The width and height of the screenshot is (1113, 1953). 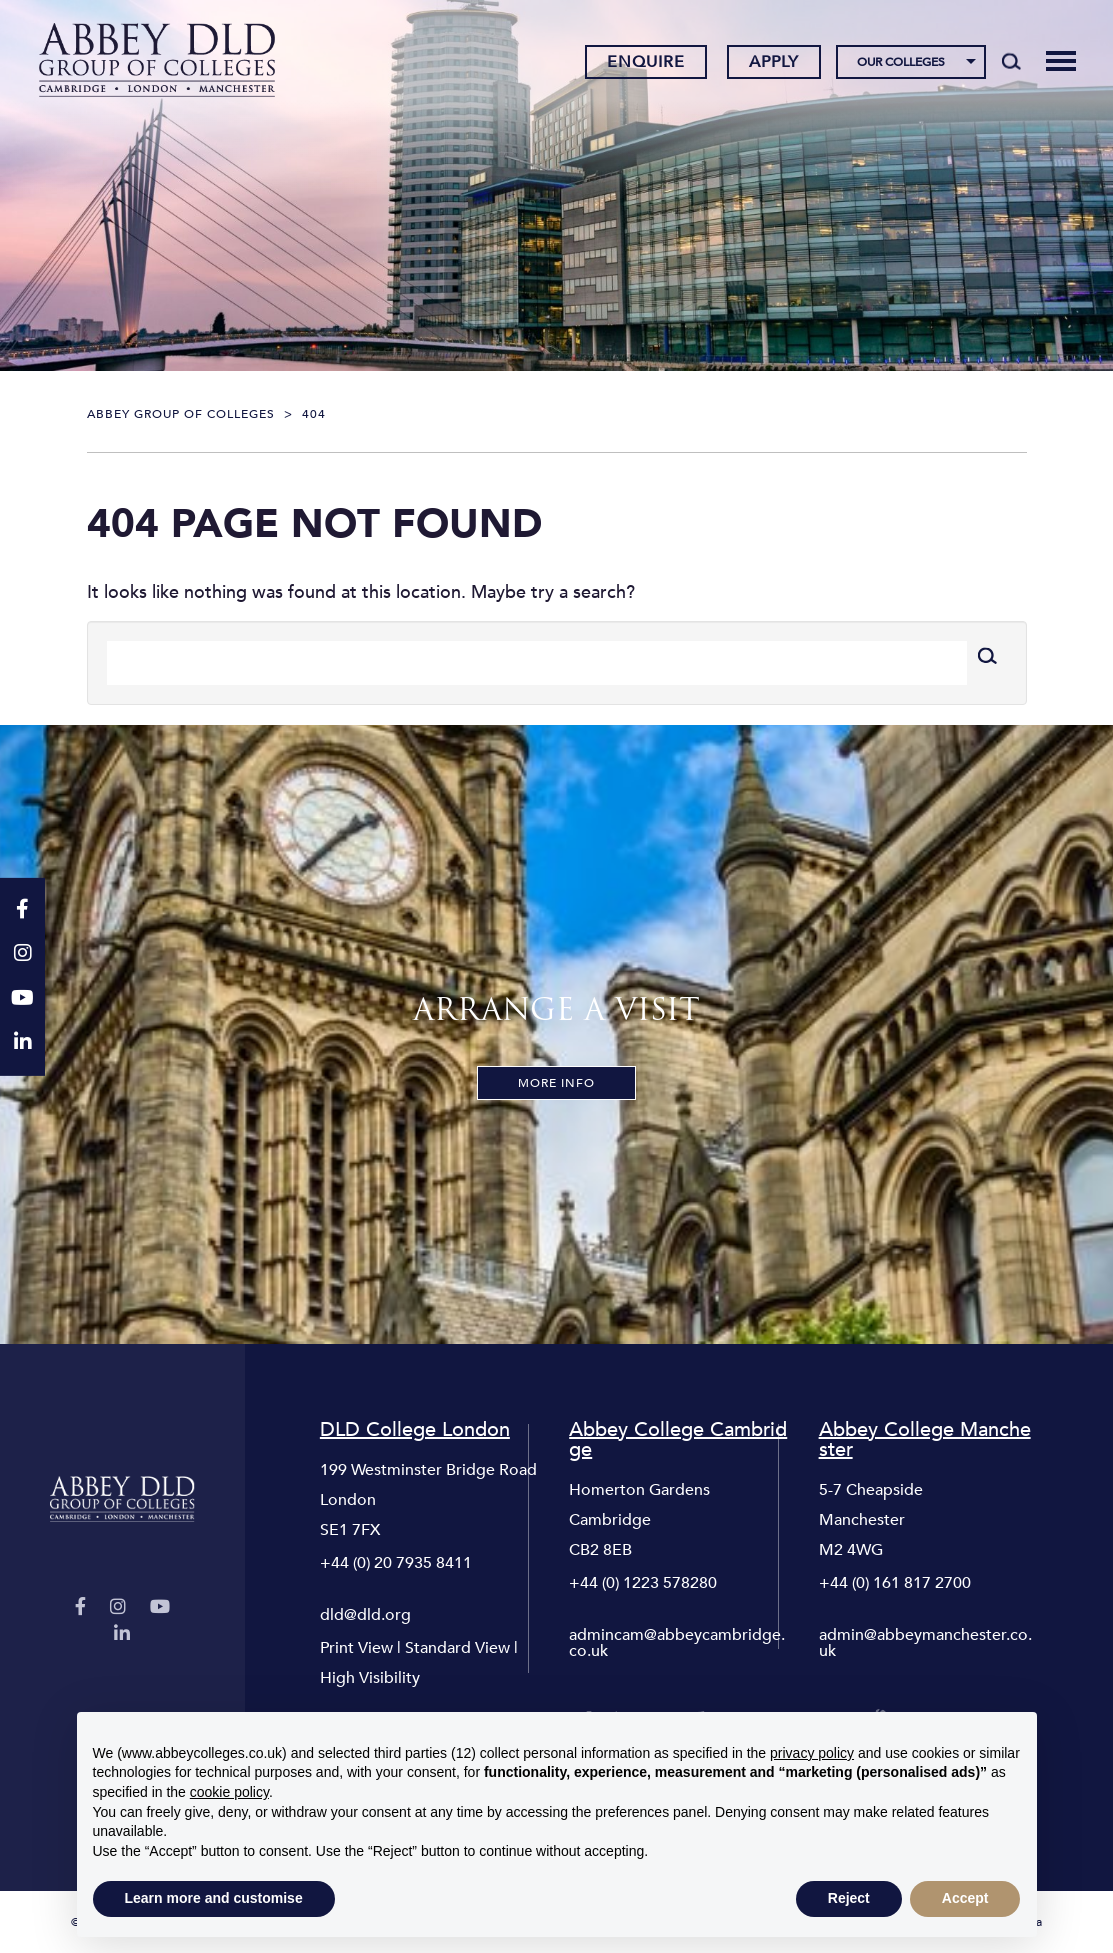 What do you see at coordinates (849, 1898) in the screenshot?
I see `Reject [button]` at bounding box center [849, 1898].